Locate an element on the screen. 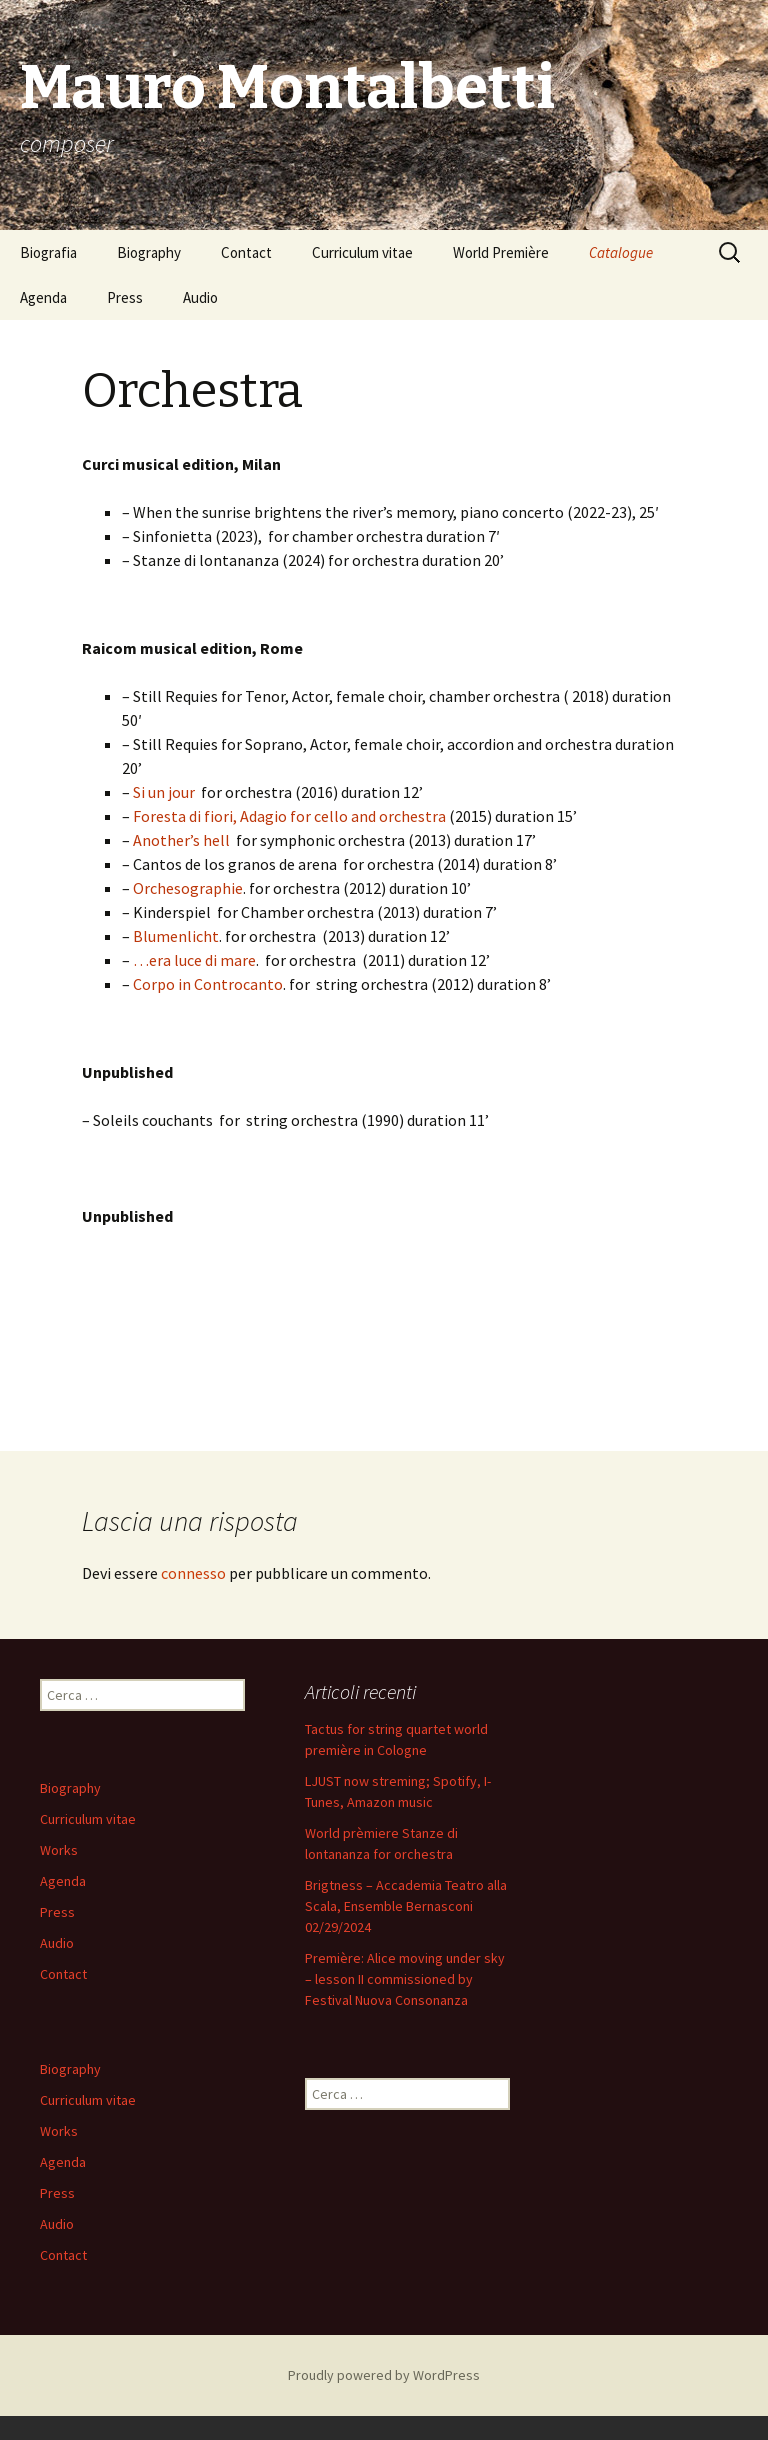 The image size is (768, 2440). Press is located at coordinates (125, 297).